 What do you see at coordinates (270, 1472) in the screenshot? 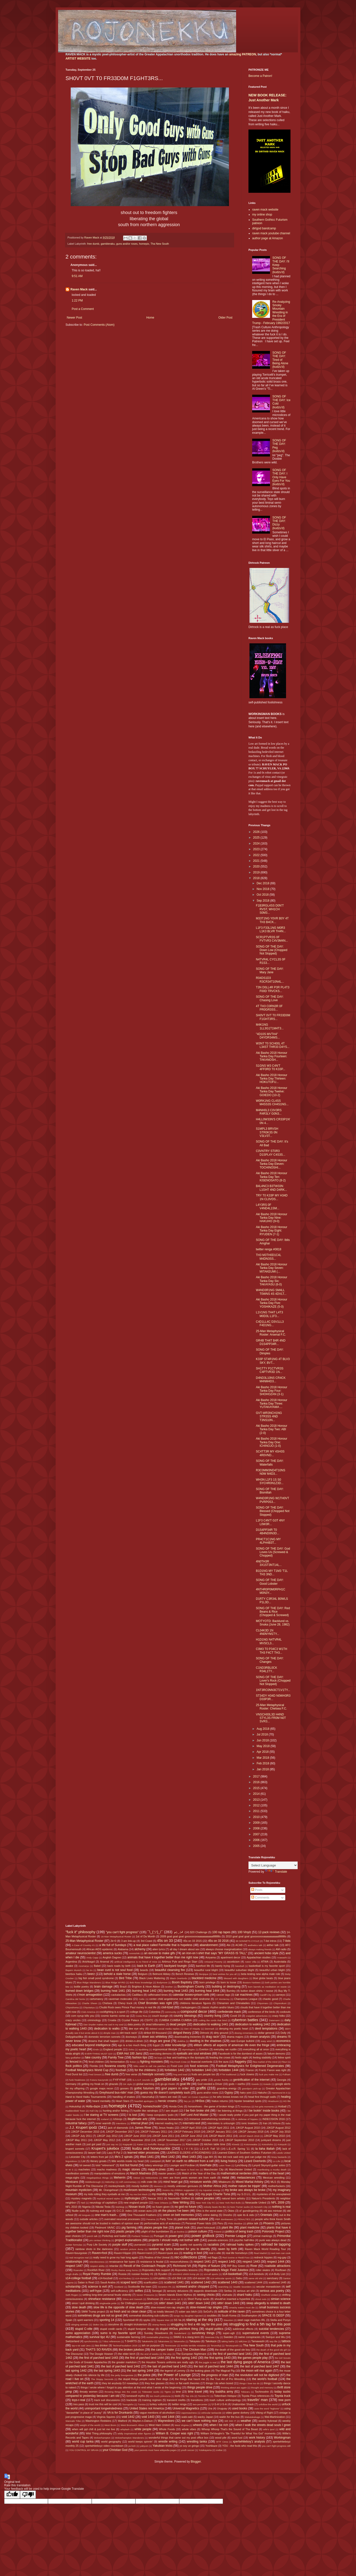
I see `R3C0MM3ND4T10NS N0W M4D3...` at bounding box center [270, 1472].